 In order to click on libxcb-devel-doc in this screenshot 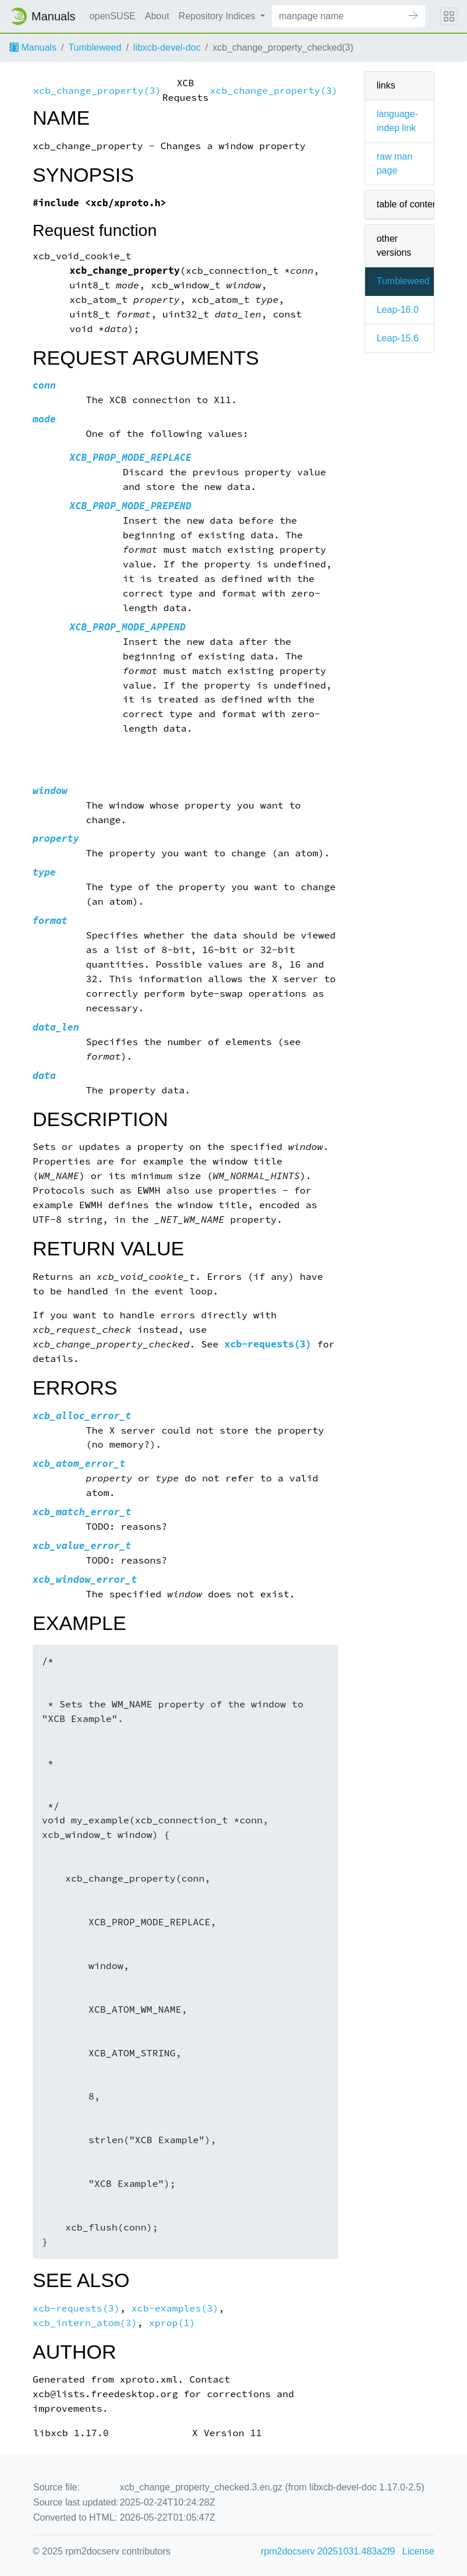, I will do `click(167, 47)`.